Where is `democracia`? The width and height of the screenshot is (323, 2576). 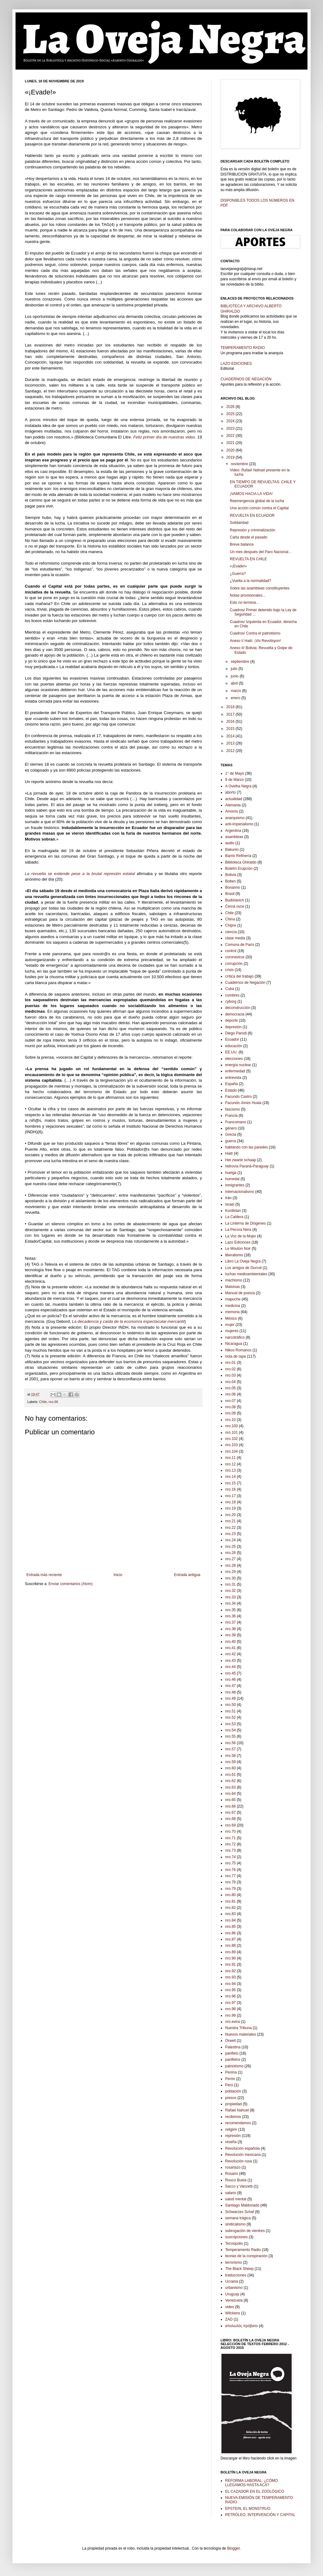
democracia is located at coordinates (234, 1014).